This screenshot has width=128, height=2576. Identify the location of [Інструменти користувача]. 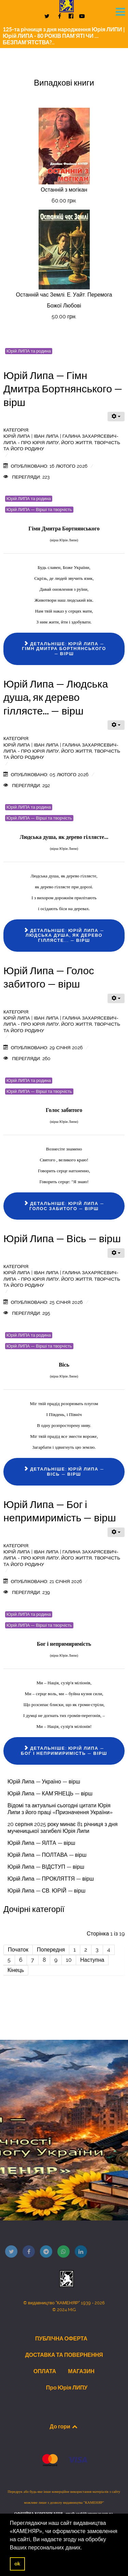
(116, 416).